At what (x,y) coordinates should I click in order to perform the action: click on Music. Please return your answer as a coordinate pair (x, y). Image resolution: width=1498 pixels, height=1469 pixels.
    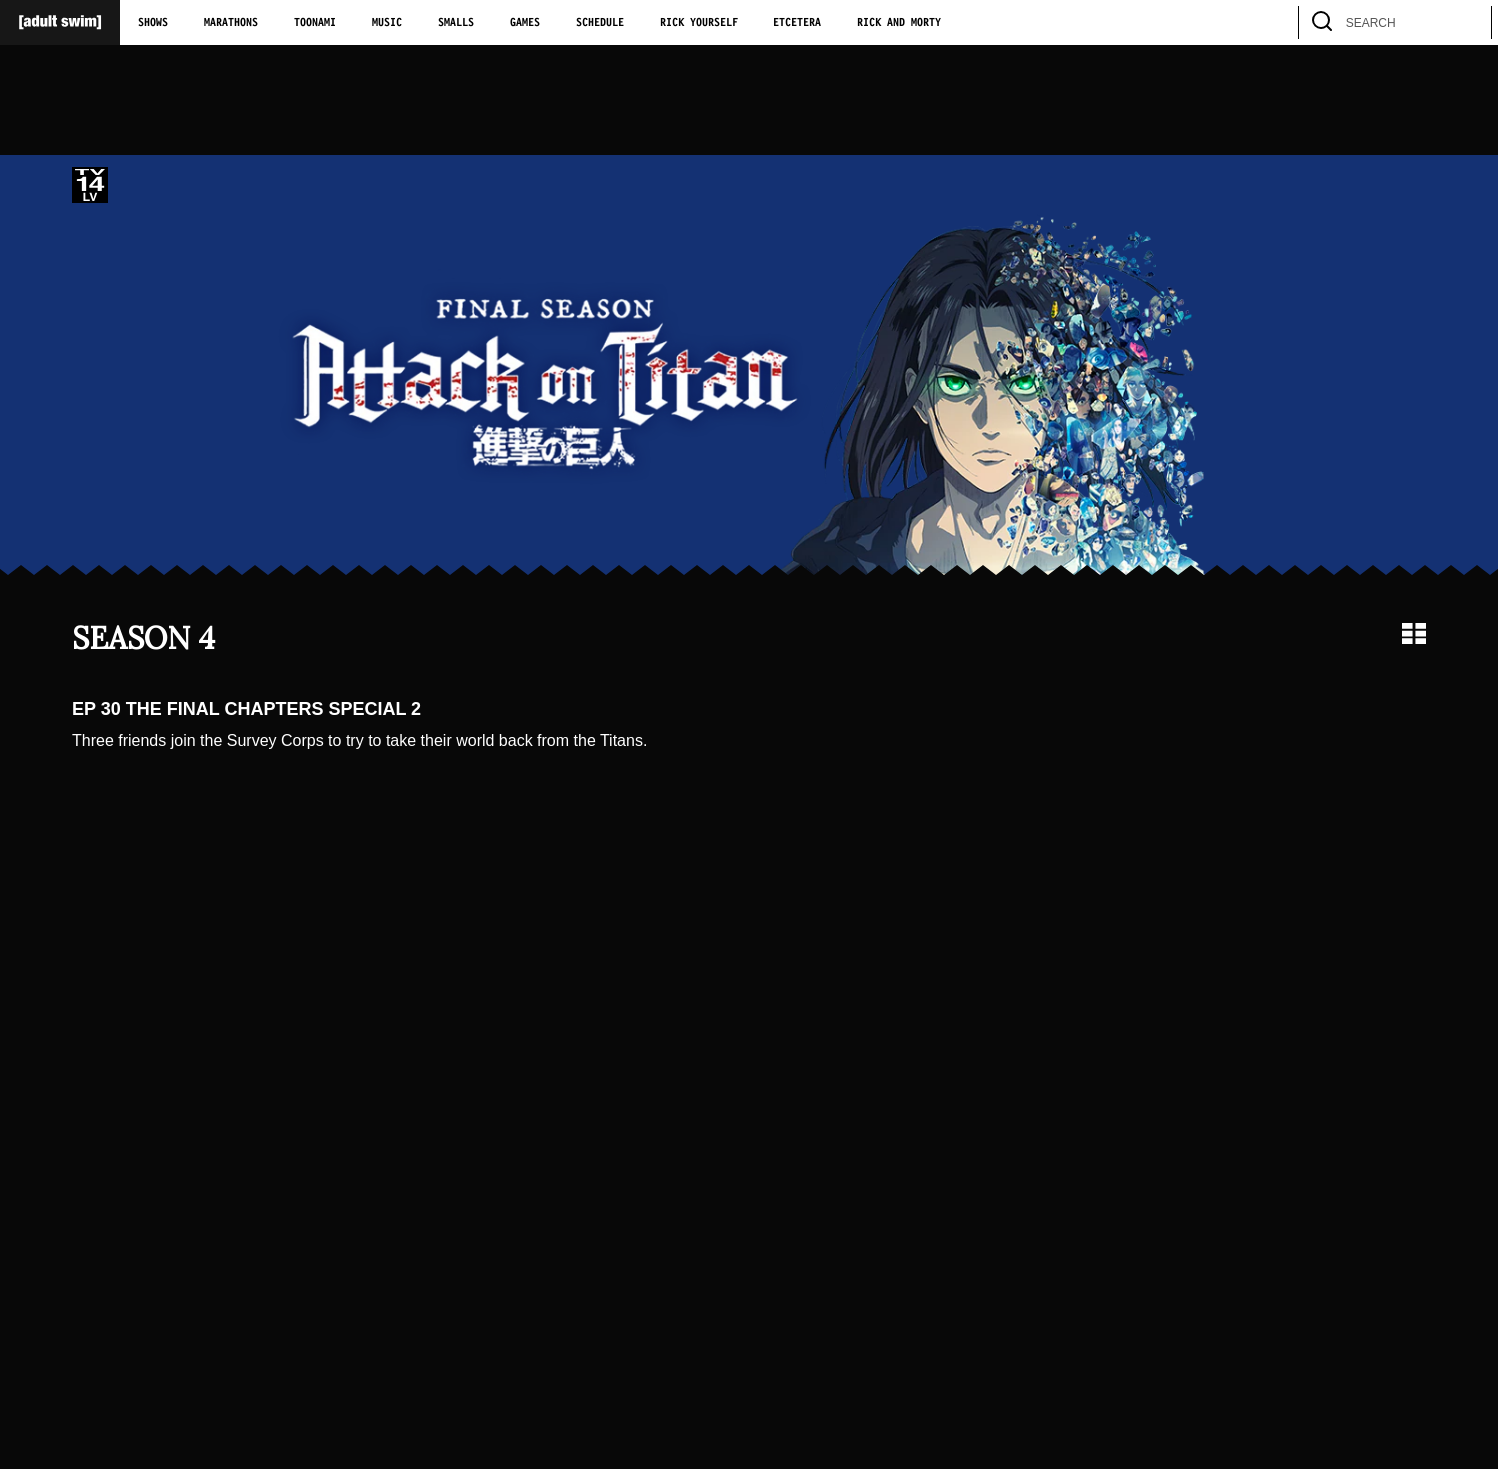
    Looking at the image, I should click on (387, 23).